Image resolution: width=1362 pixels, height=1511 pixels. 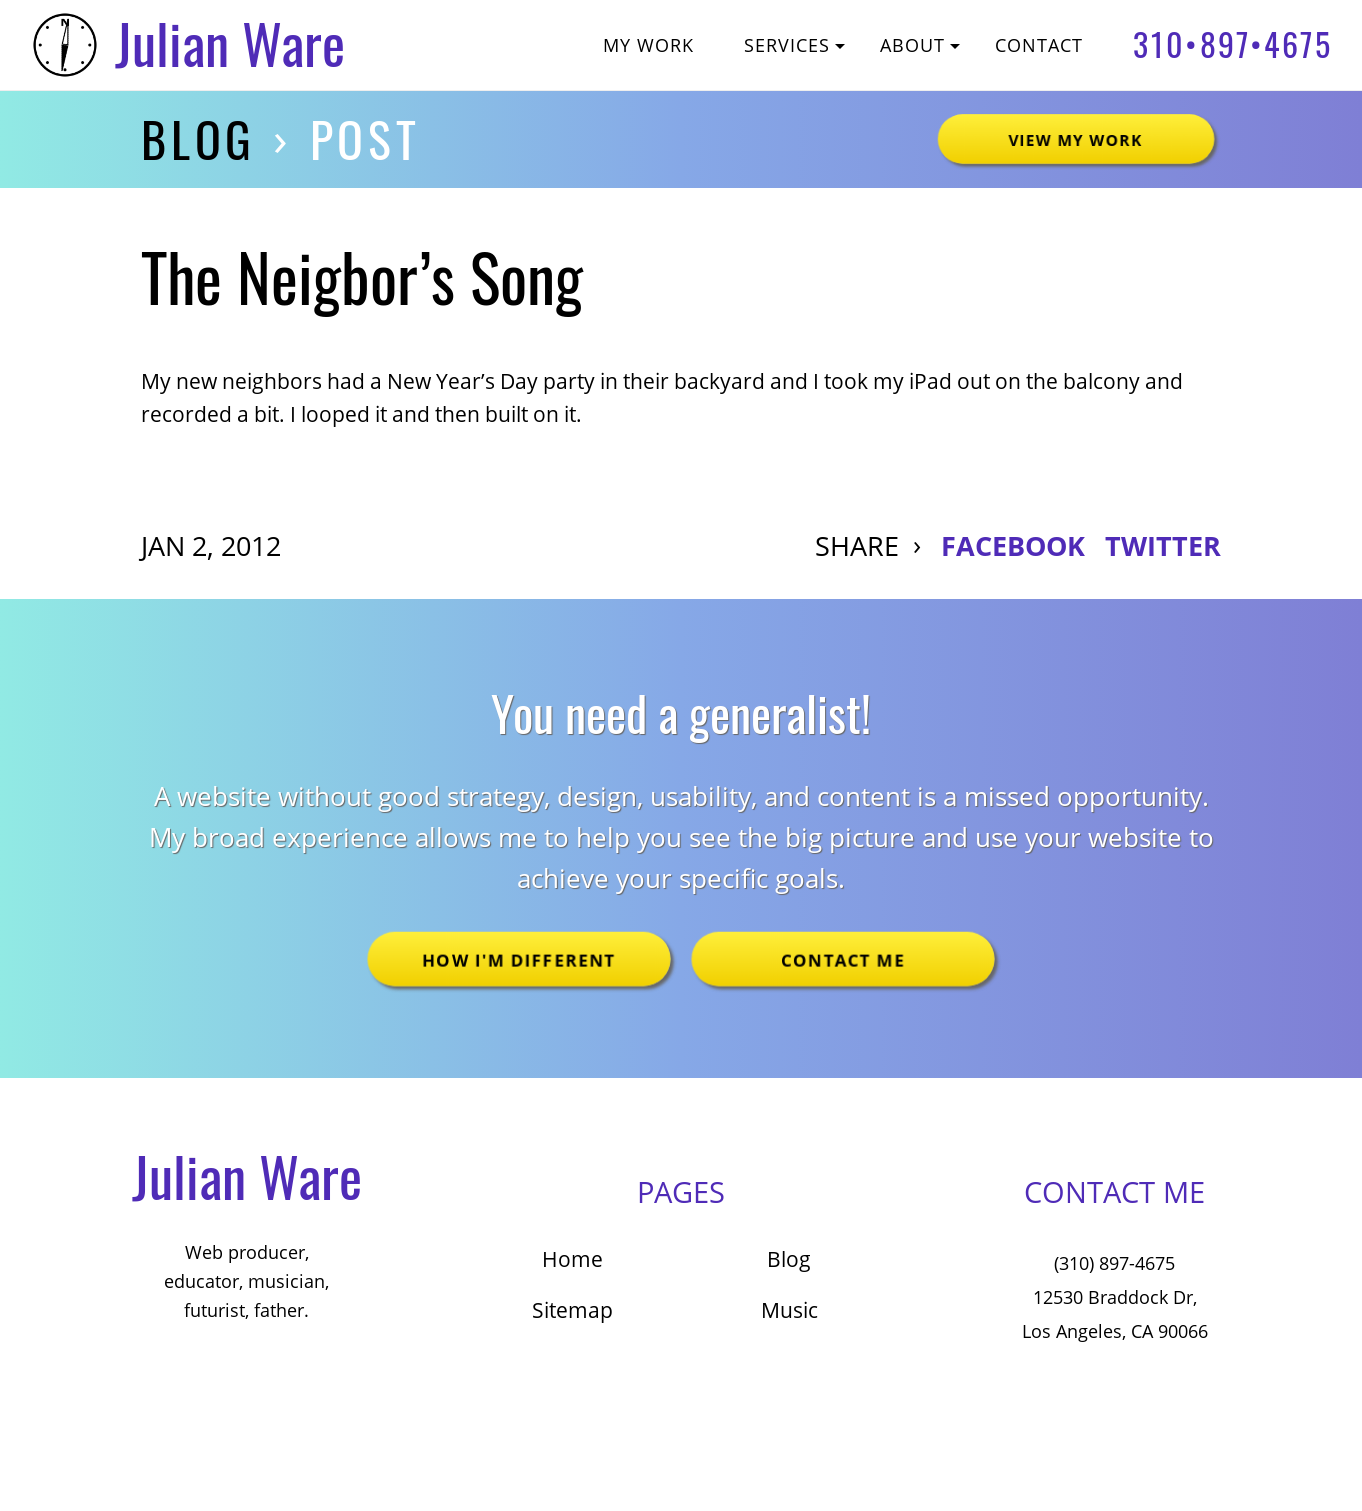 I want to click on Home, so click(x=572, y=1259).